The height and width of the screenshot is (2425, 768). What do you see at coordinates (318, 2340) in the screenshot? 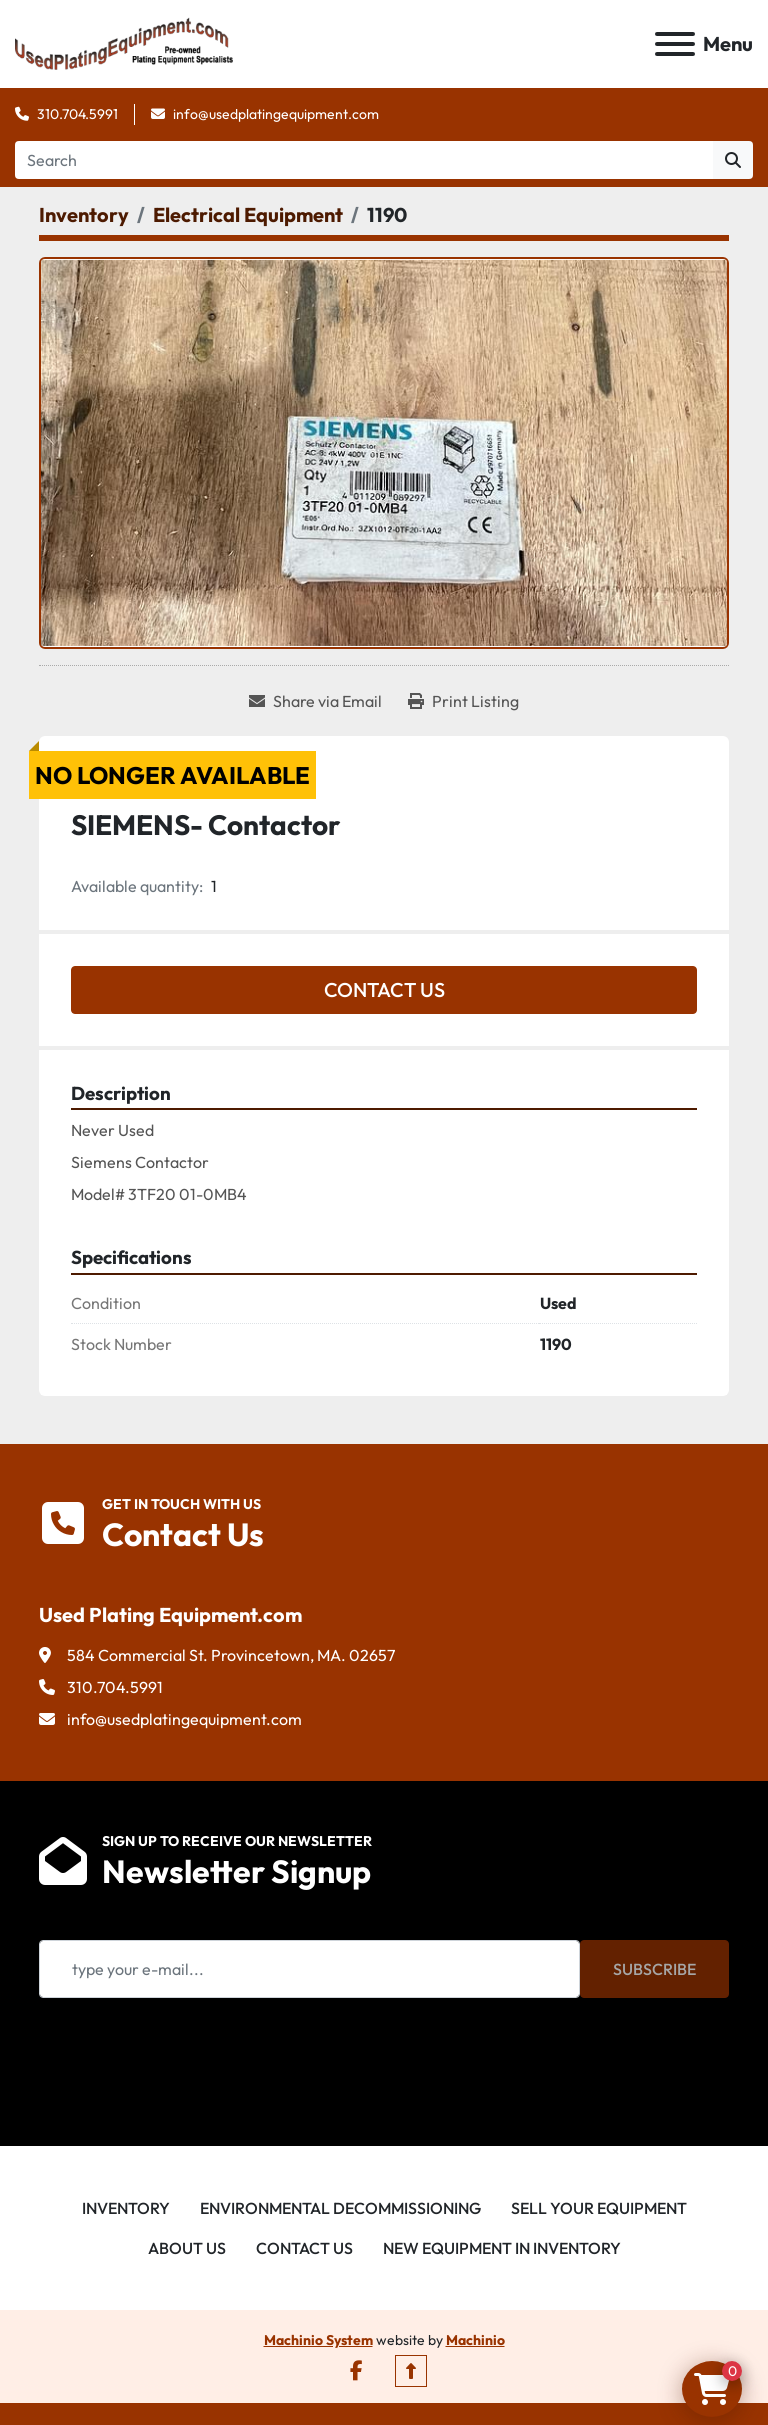
I see `Machinio System` at bounding box center [318, 2340].